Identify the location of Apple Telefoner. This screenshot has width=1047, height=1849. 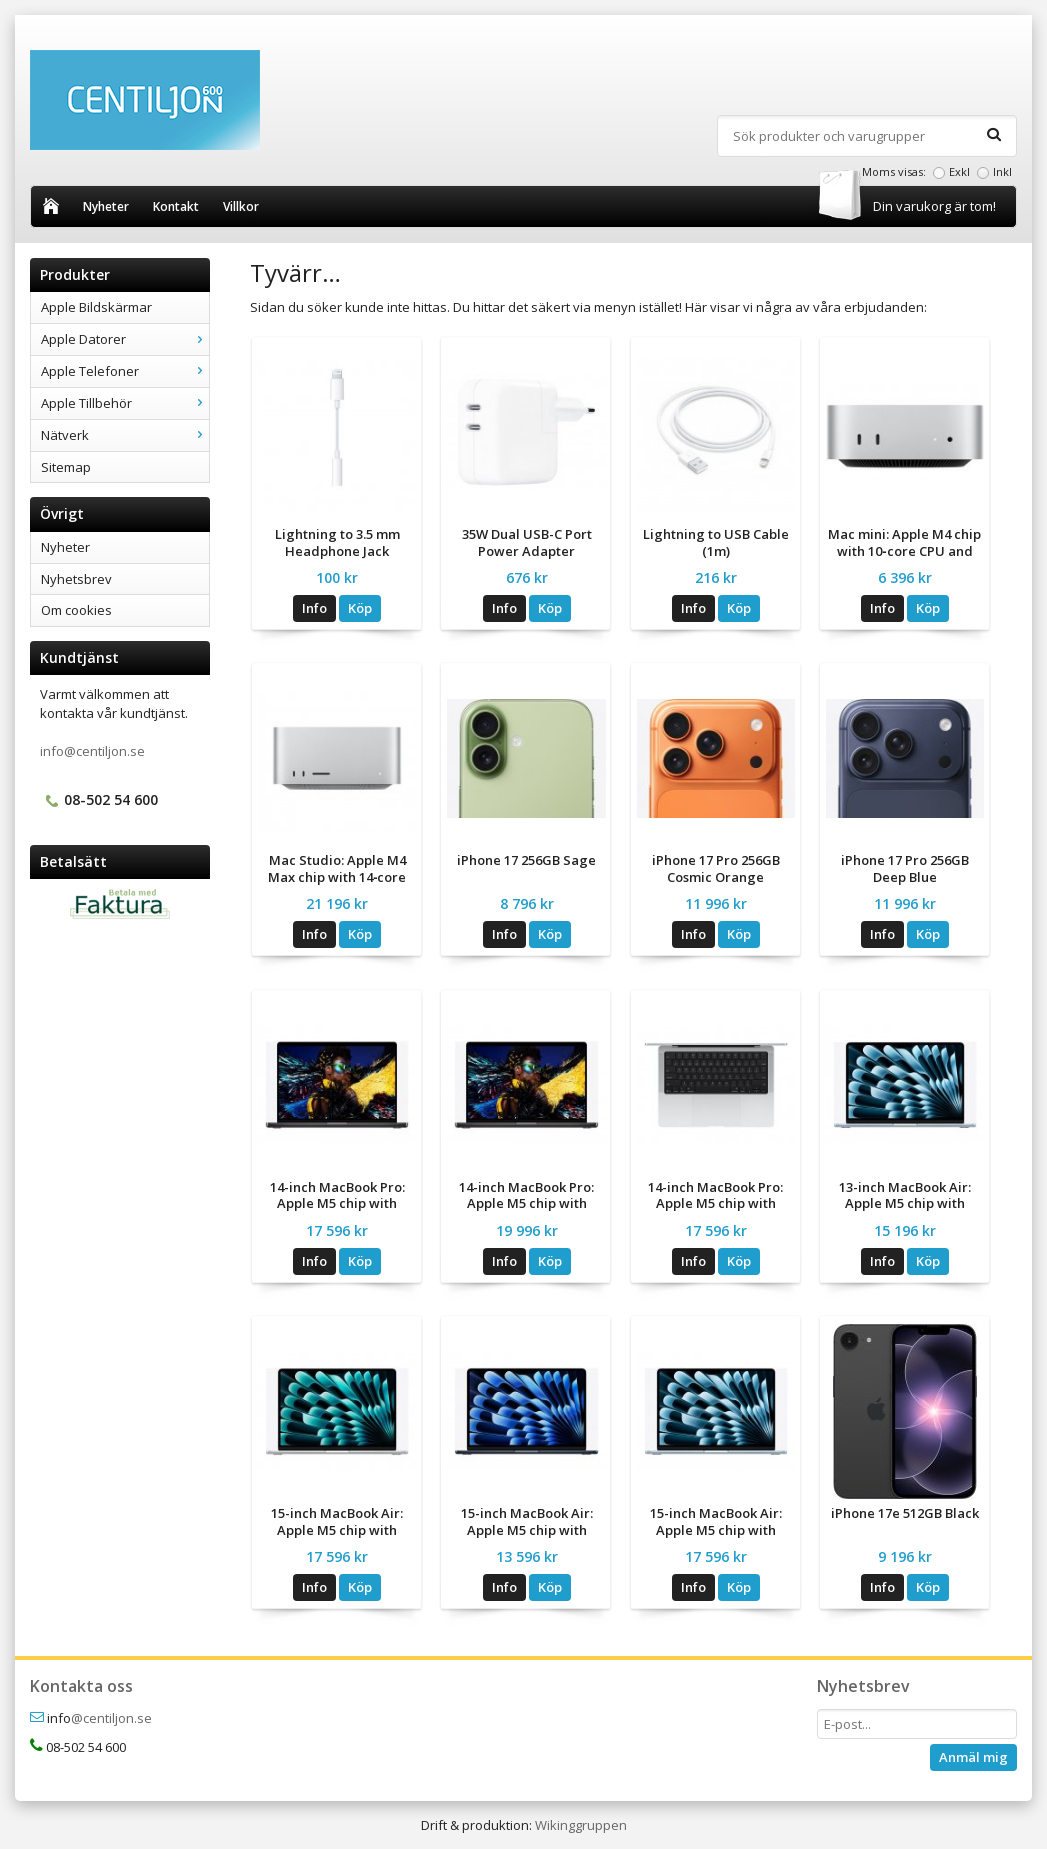
(125, 371).